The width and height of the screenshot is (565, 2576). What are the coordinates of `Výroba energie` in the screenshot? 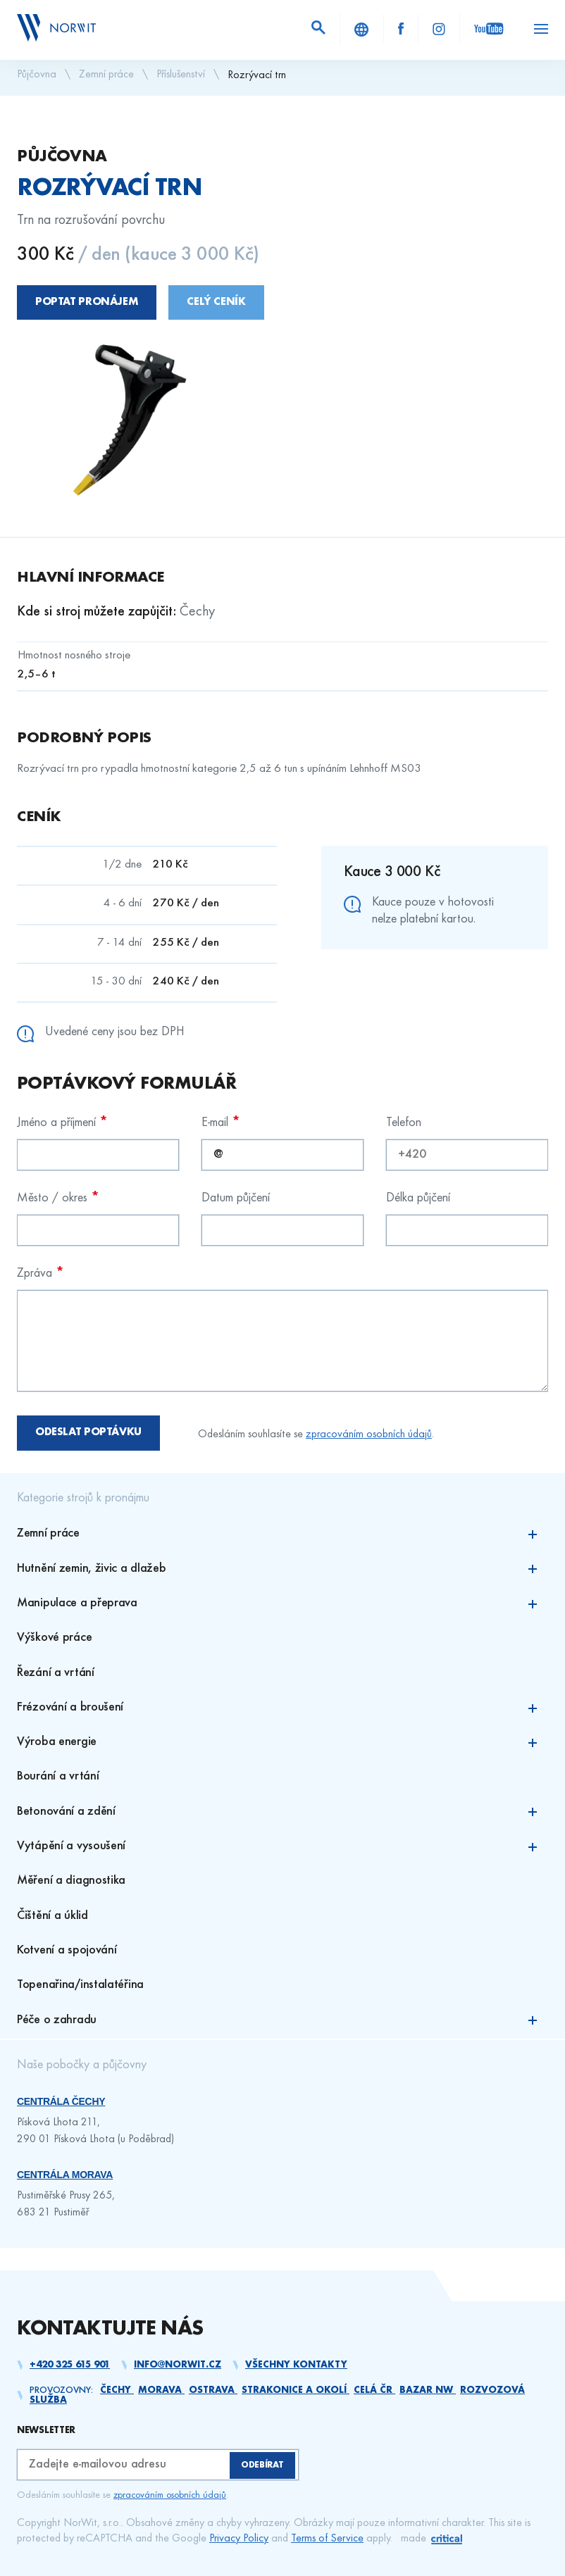 It's located at (282, 1742).